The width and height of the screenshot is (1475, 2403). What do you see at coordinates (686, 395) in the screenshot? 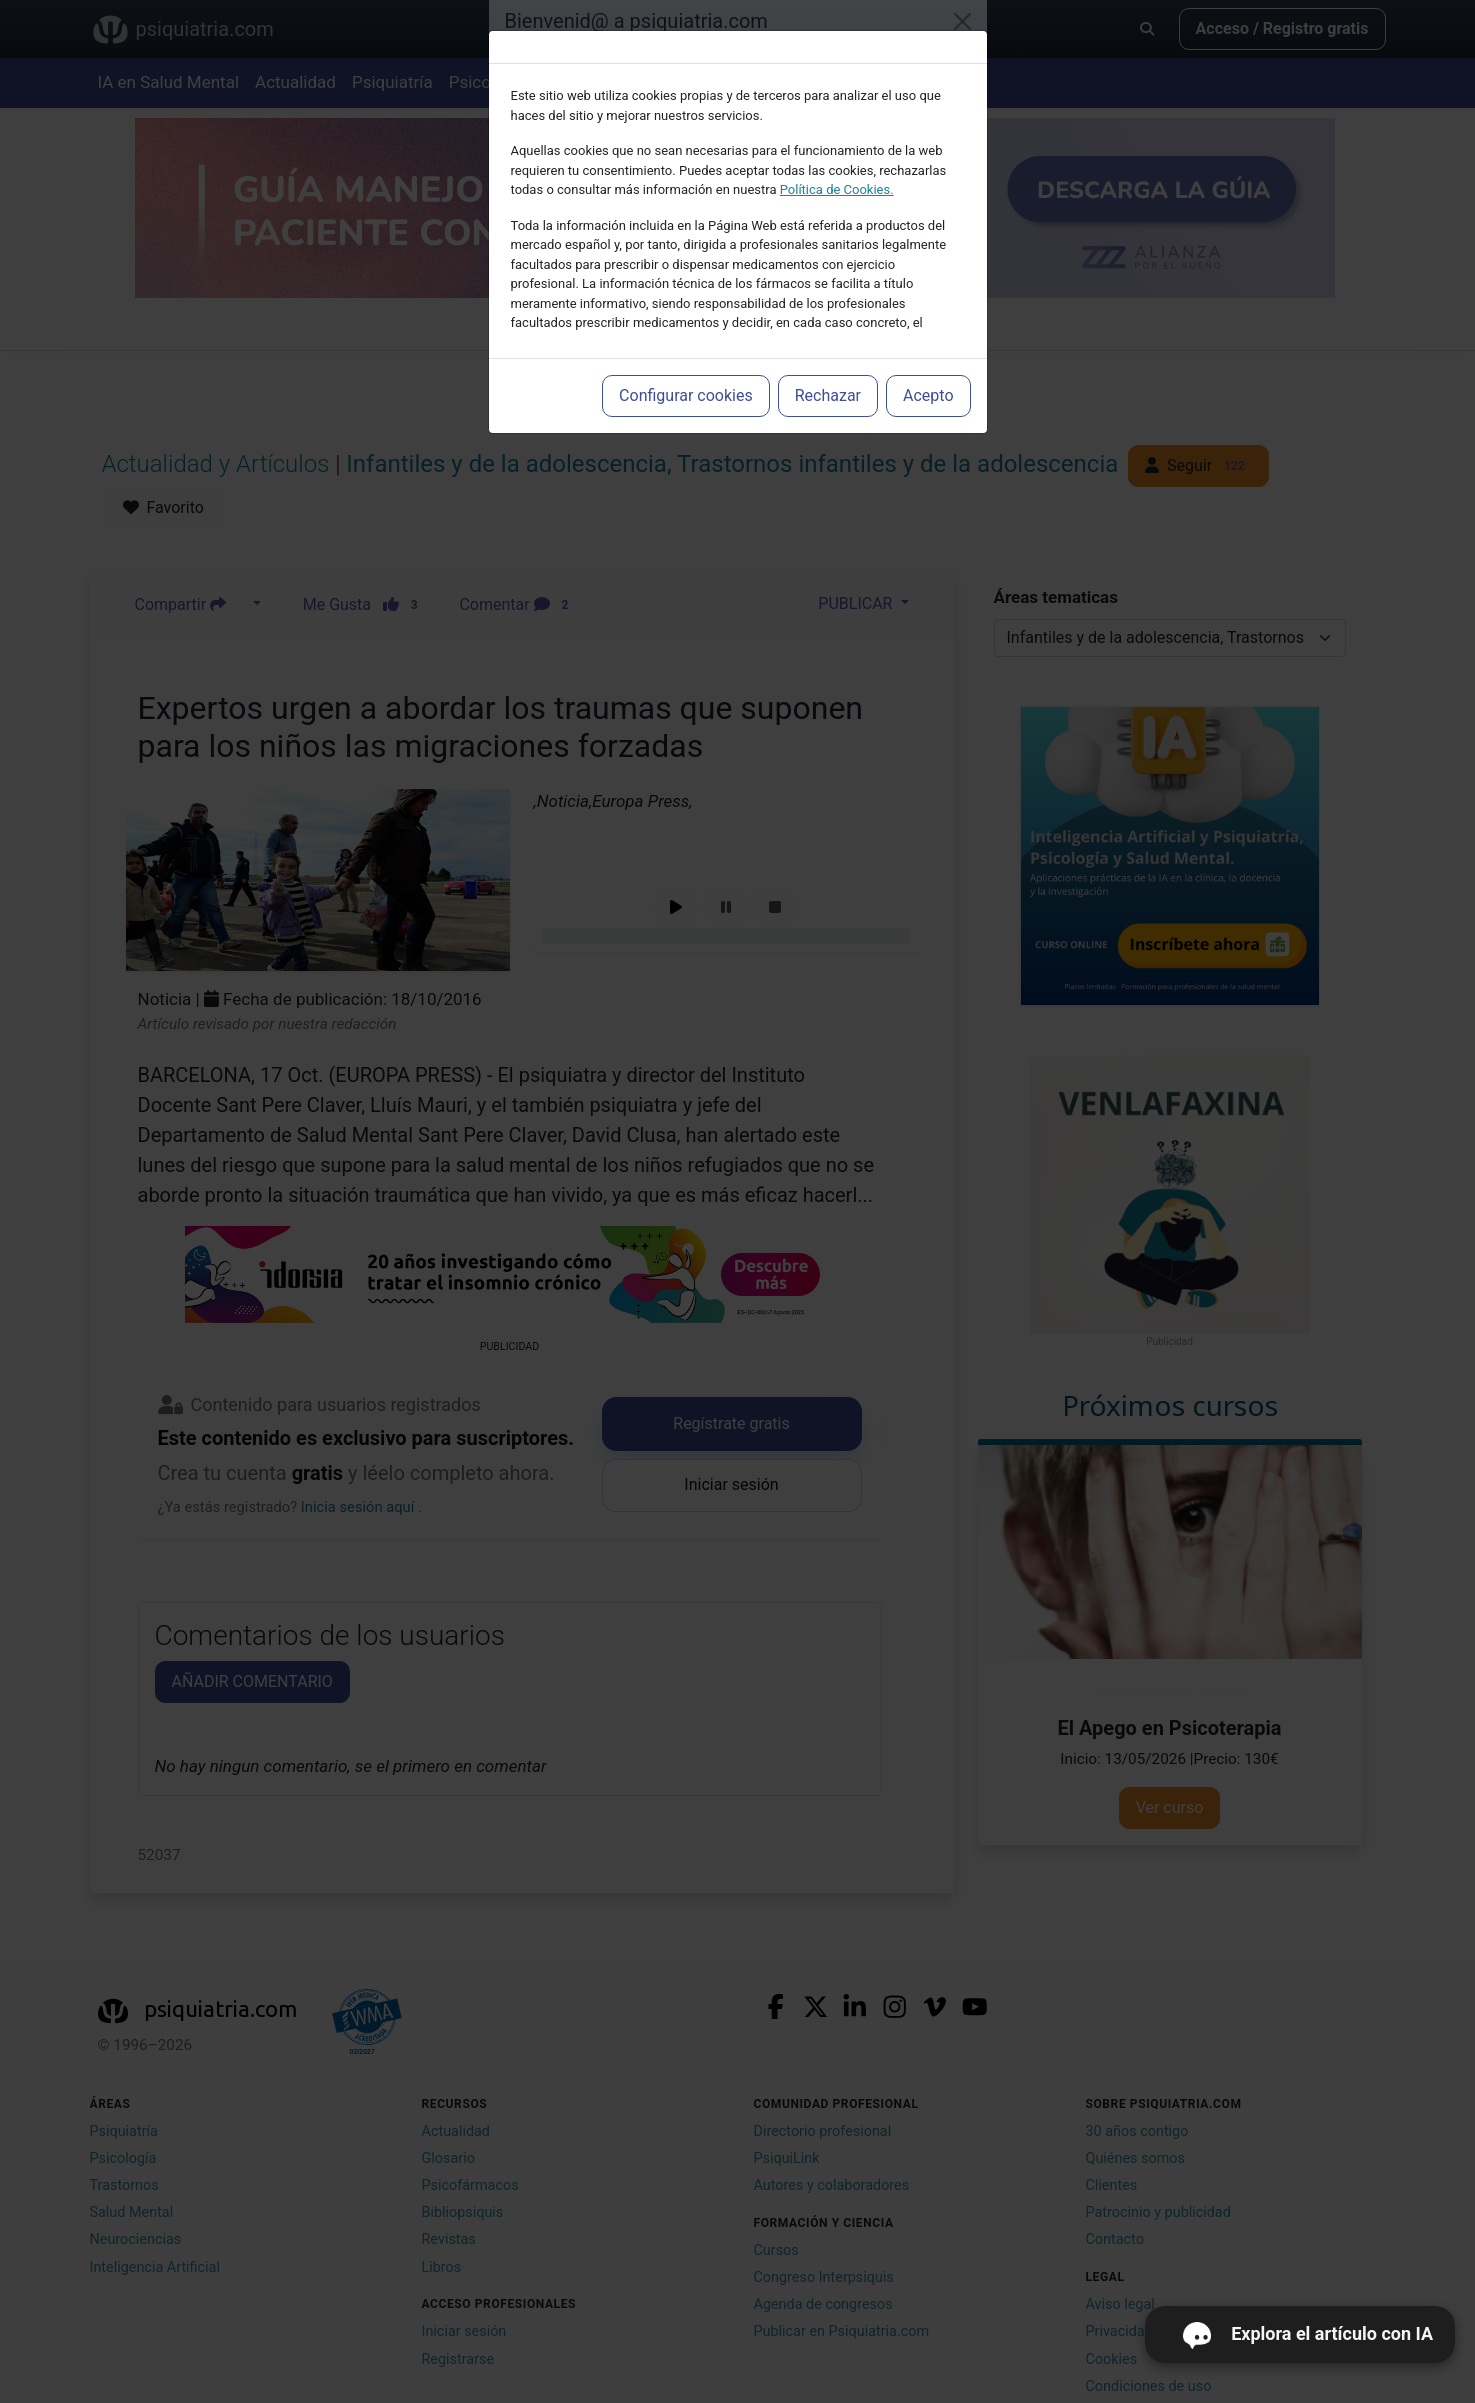
I see `Configurar cookies` at bounding box center [686, 395].